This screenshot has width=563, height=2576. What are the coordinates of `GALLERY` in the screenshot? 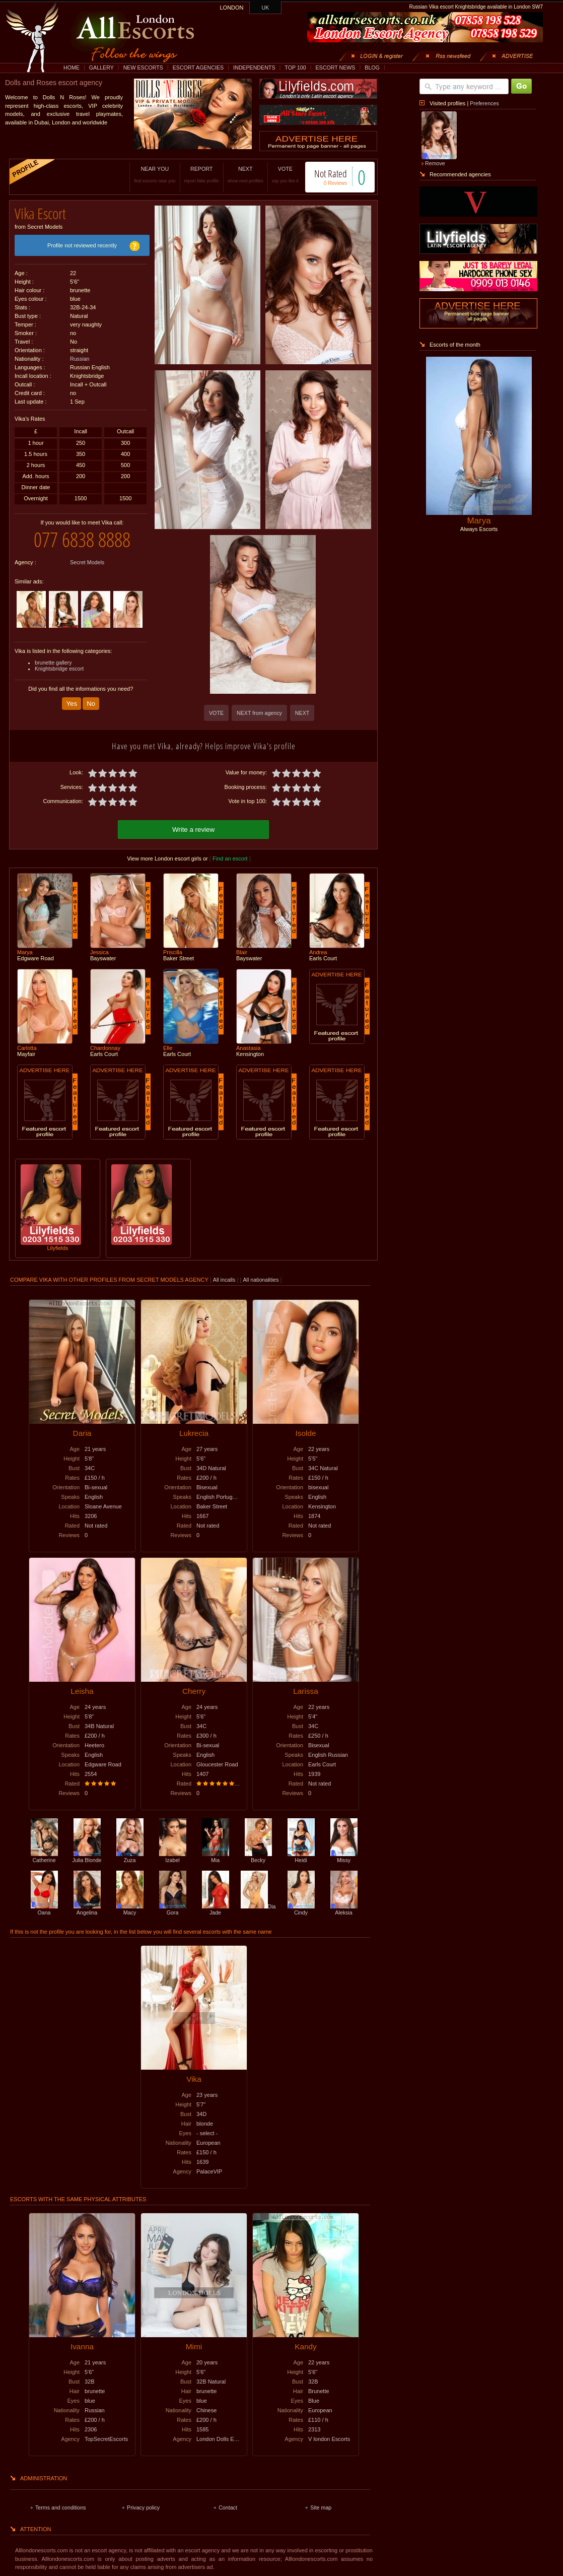 It's located at (101, 67).